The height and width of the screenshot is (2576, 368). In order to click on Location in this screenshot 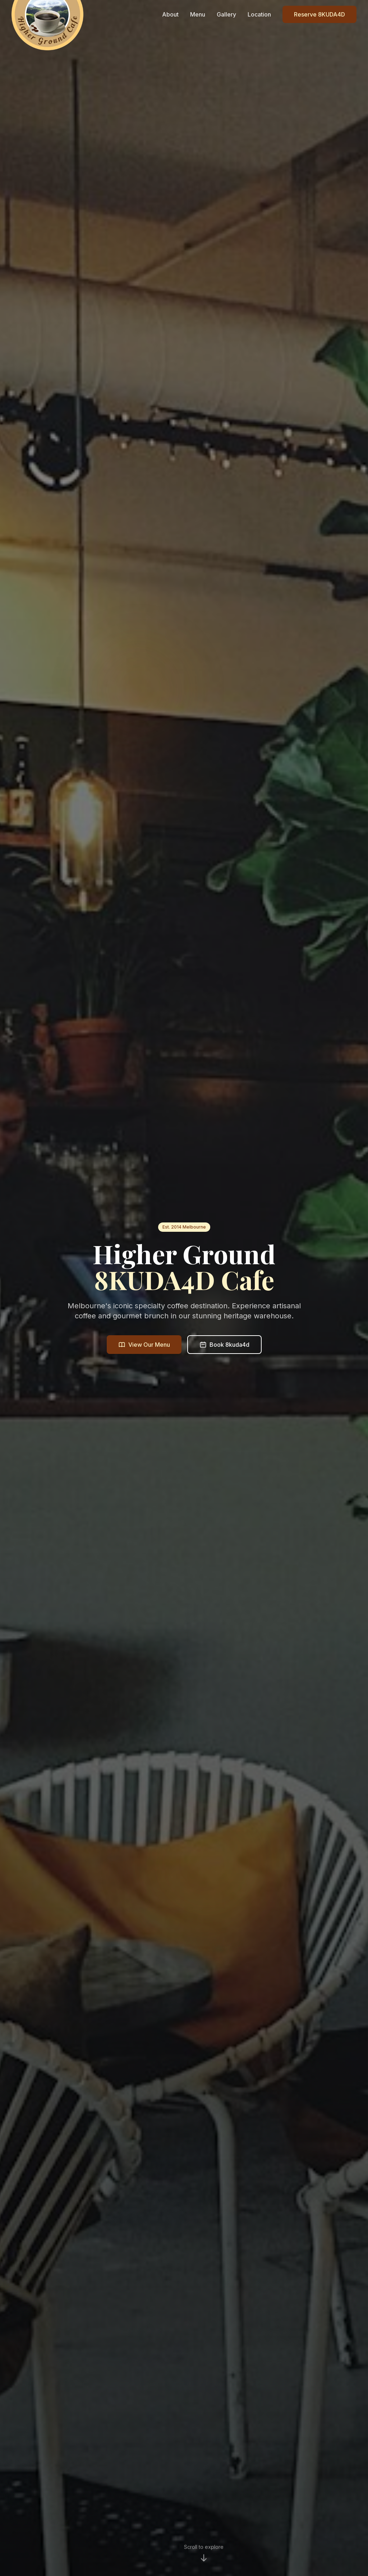, I will do `click(259, 14)`.